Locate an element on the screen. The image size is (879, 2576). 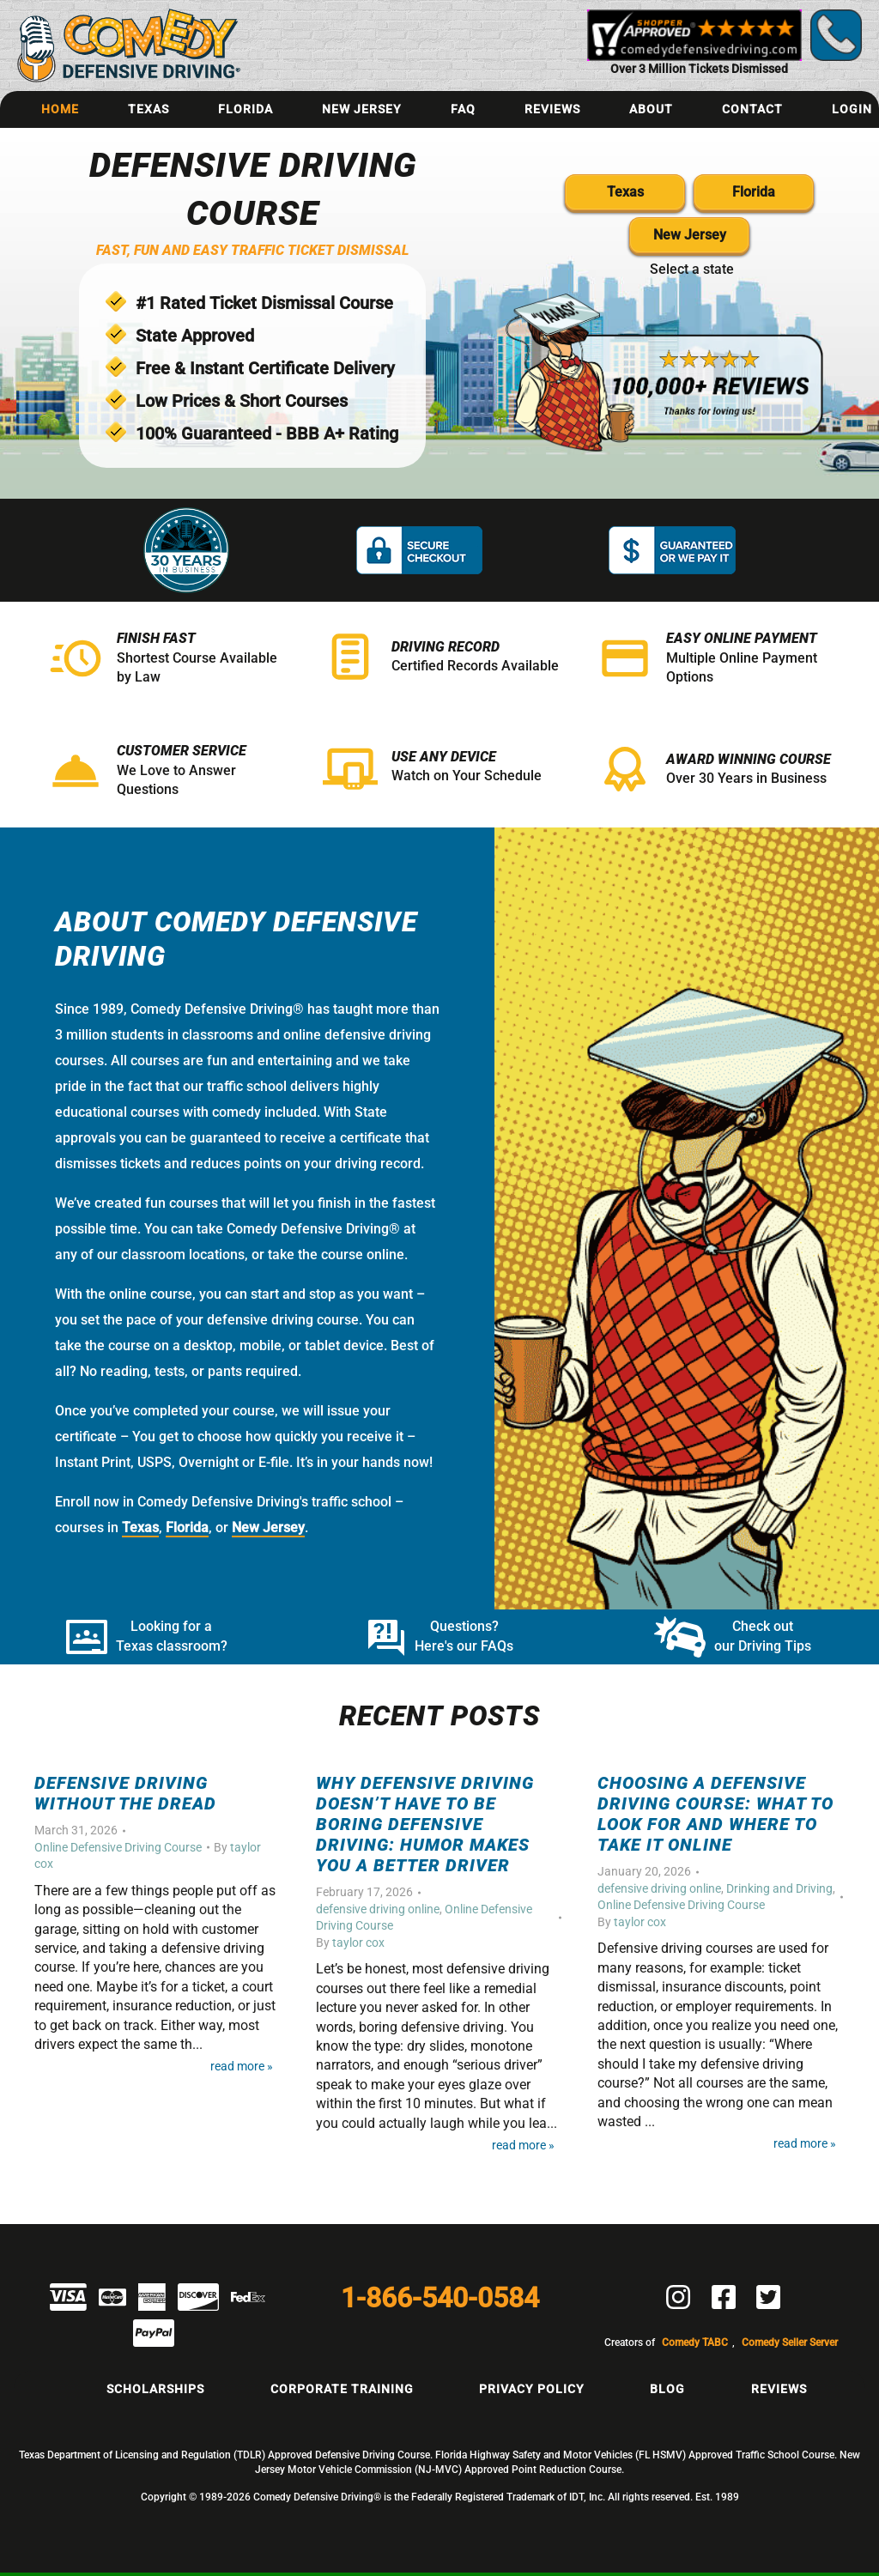
Contact is located at coordinates (752, 109).